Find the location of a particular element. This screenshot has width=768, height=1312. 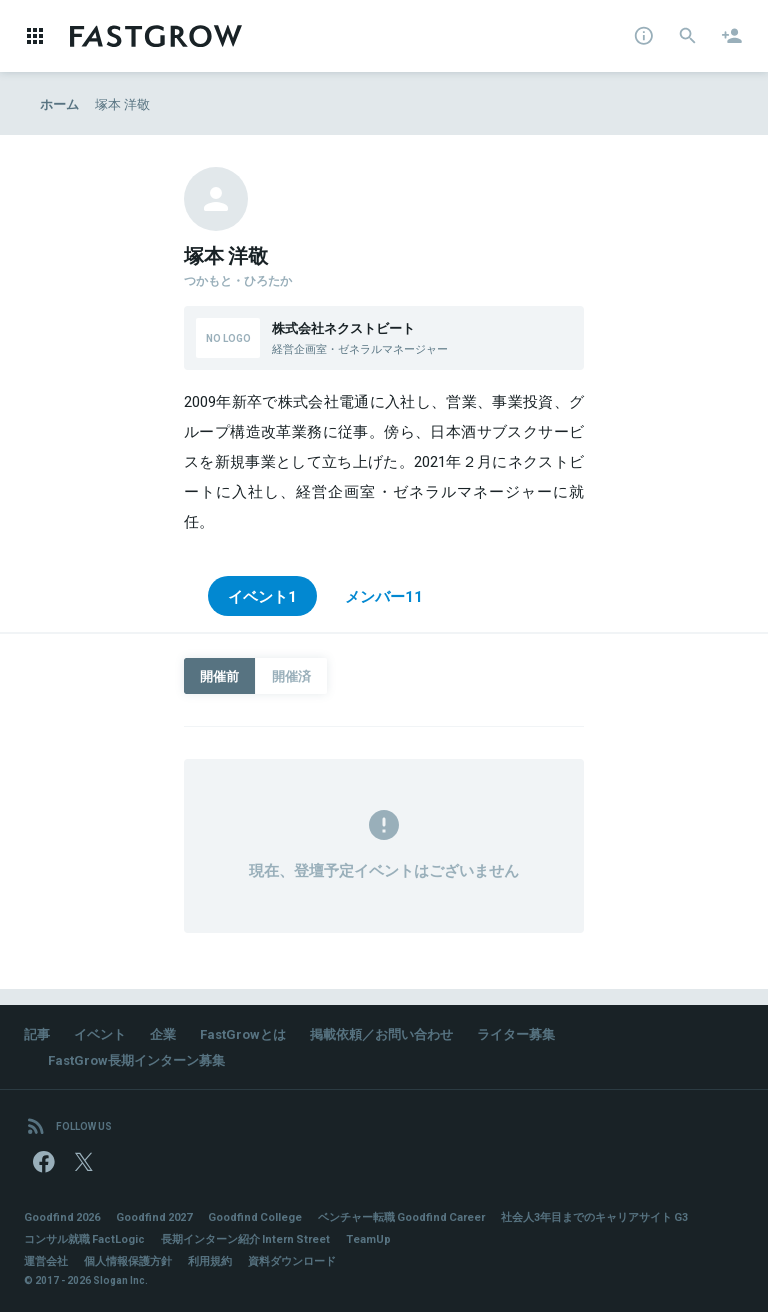

コンサル就職 FactLogic is located at coordinates (84, 1238).